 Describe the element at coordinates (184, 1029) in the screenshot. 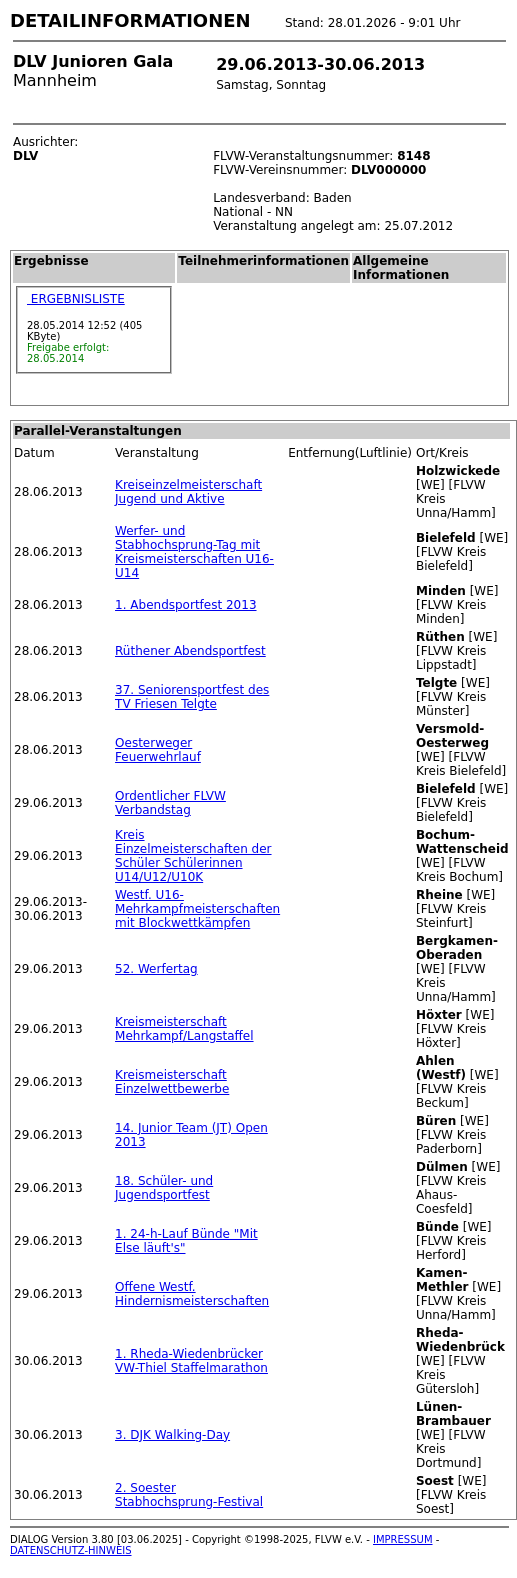

I see `Kreismeisterschaft Mehrkampf/Langstaffel` at that location.